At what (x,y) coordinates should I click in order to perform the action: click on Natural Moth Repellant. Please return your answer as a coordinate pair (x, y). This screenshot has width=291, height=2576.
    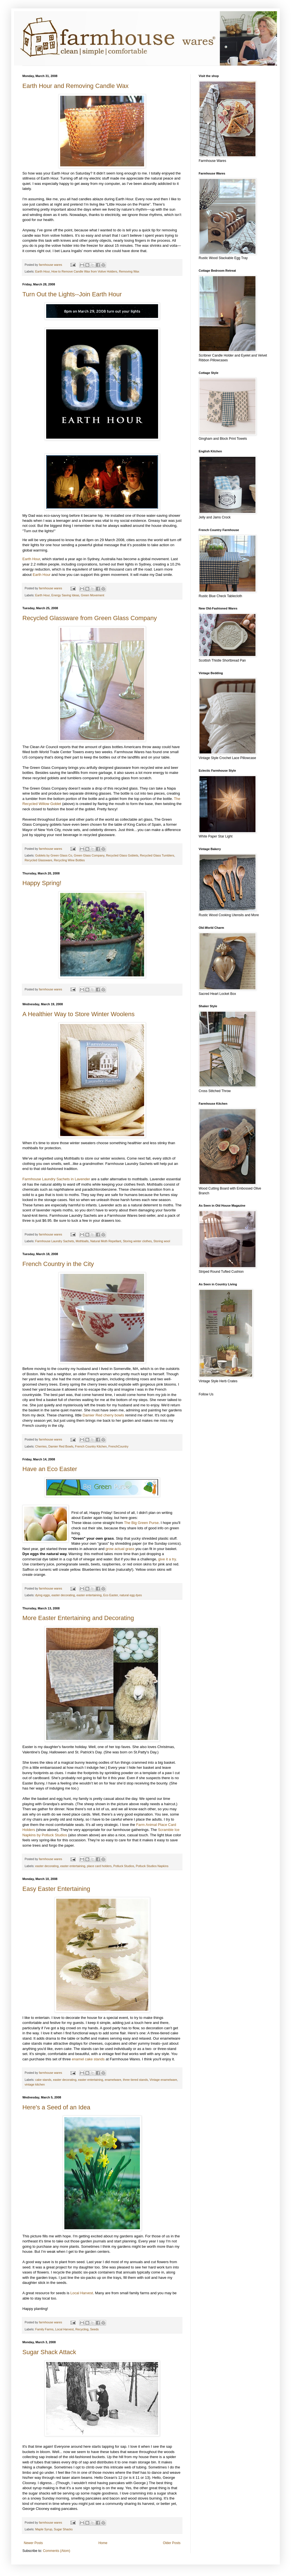
    Looking at the image, I should click on (105, 1241).